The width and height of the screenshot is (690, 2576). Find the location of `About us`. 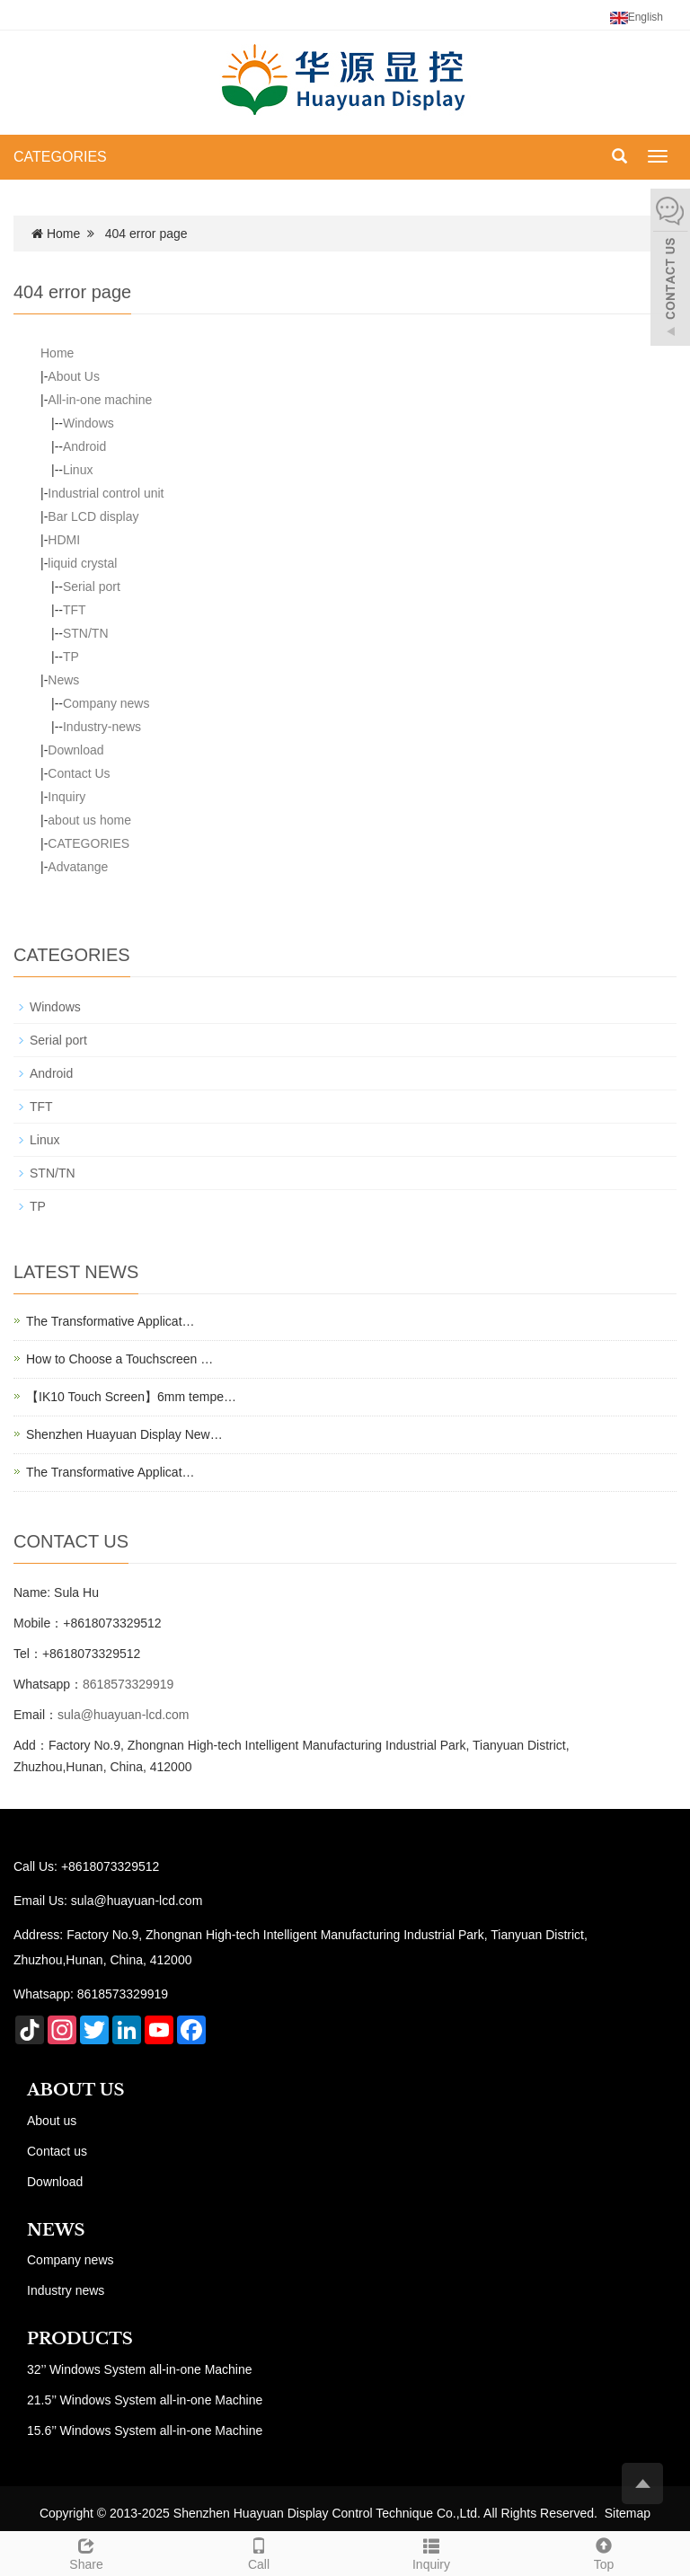

About us is located at coordinates (51, 2120).